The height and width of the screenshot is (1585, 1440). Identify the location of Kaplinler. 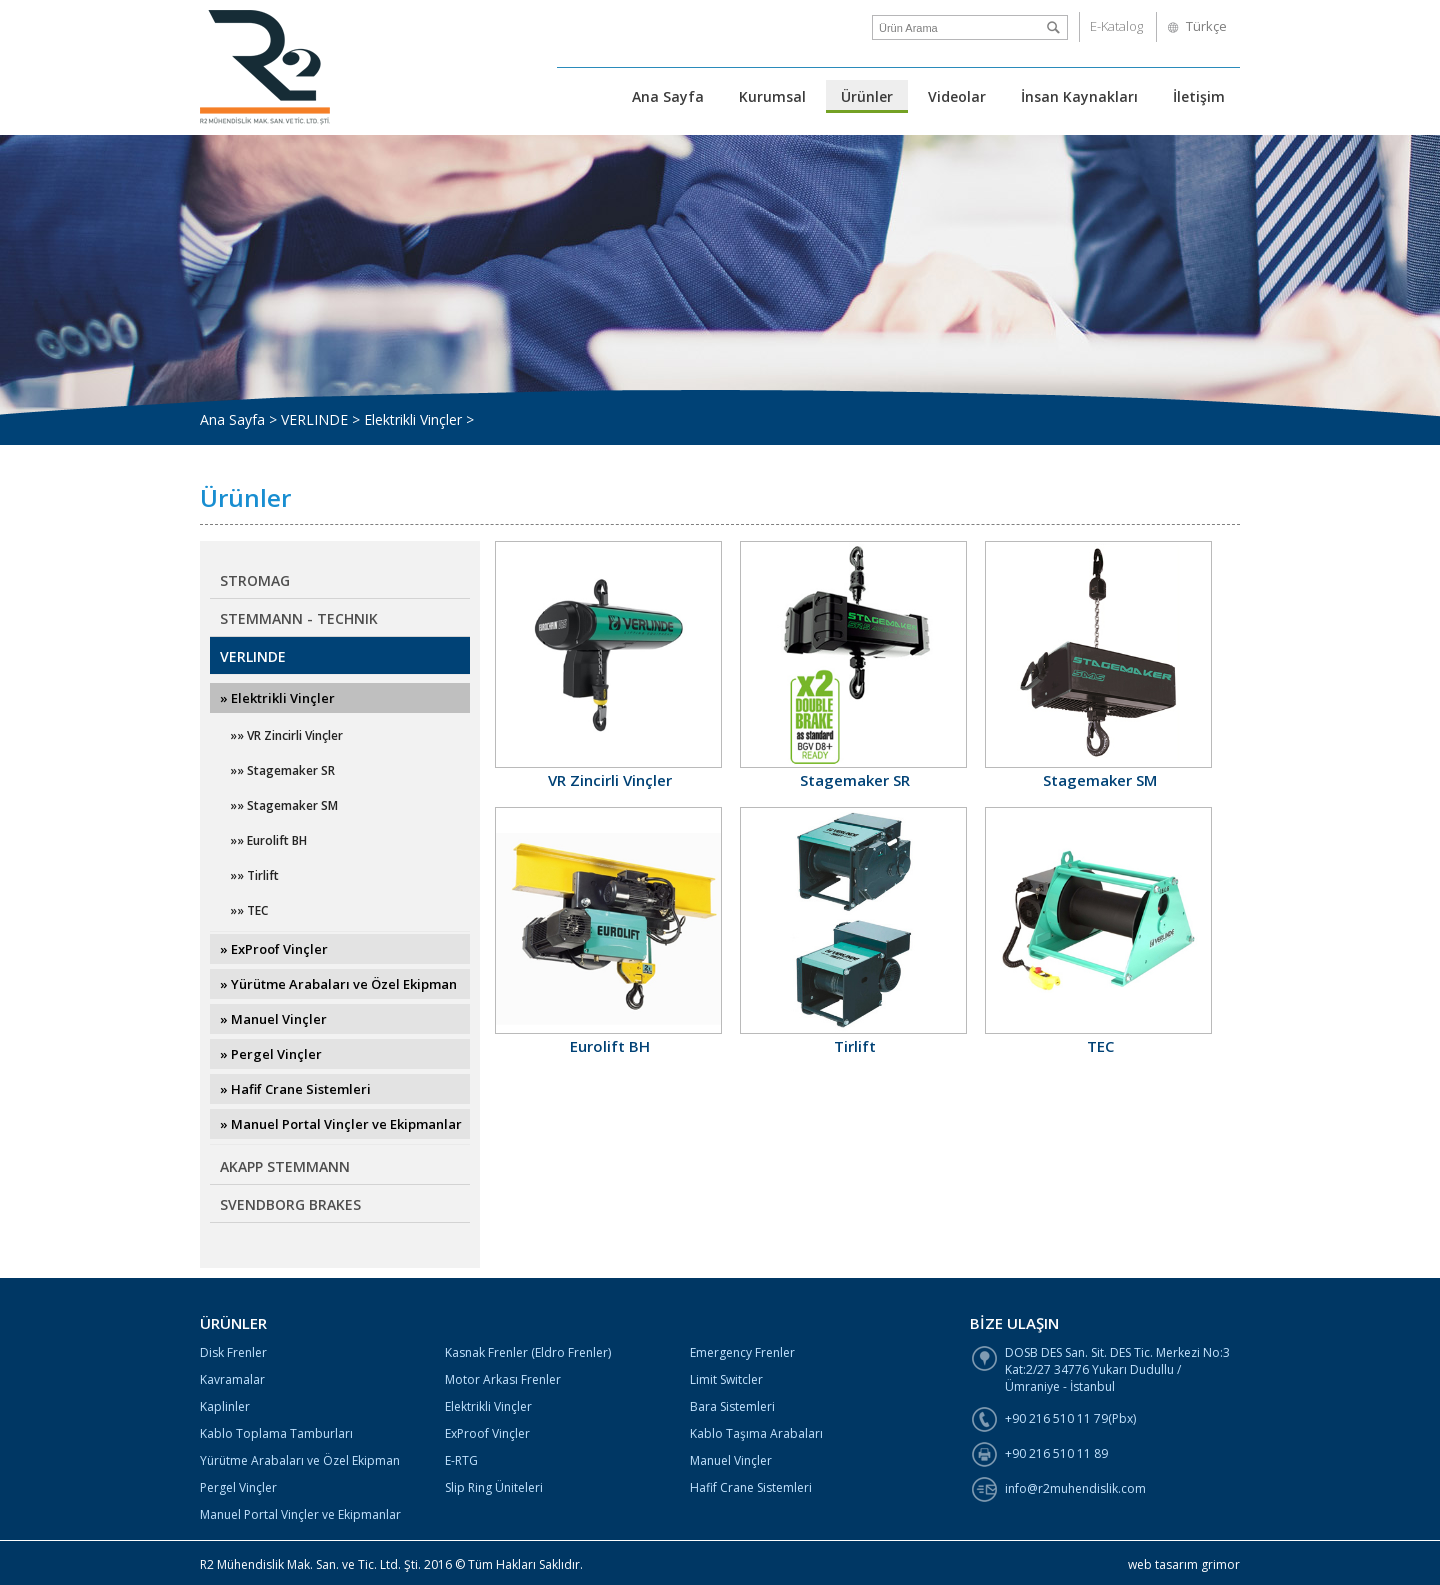
(225, 1406).